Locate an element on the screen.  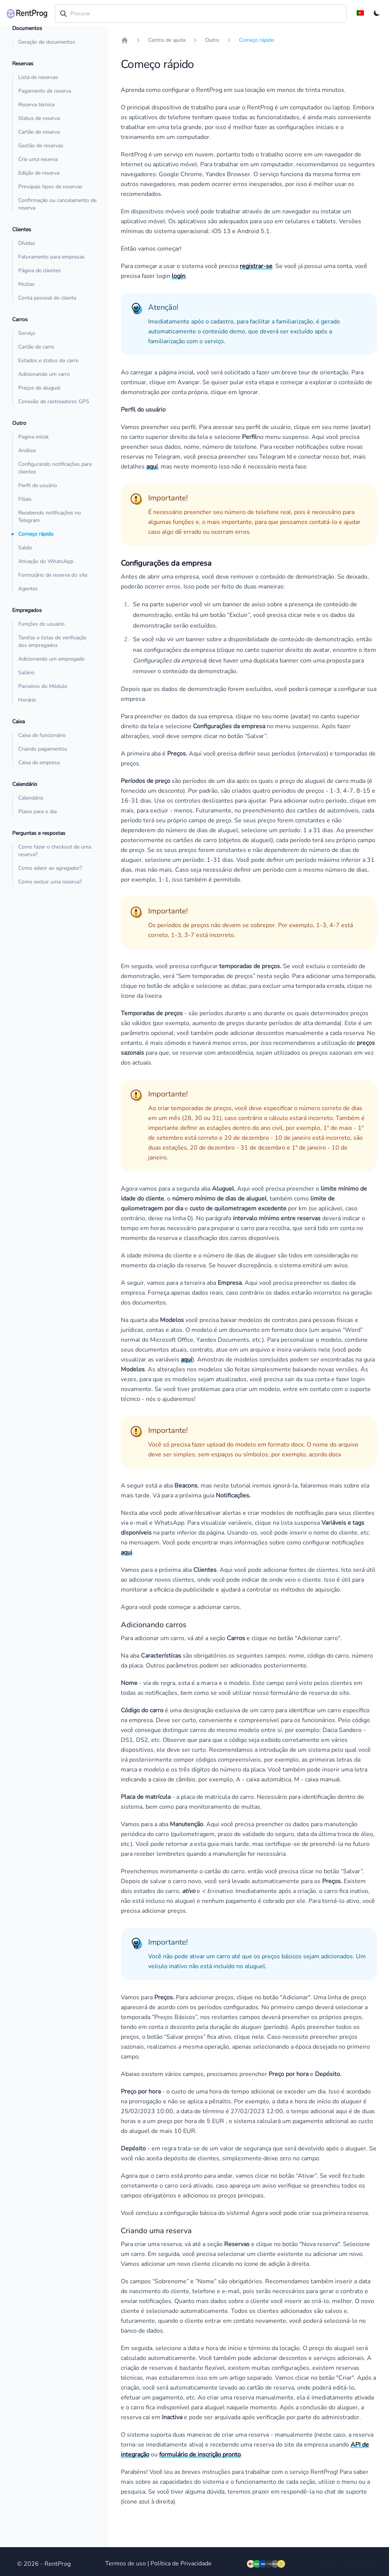
Como aderir ao agregador? is located at coordinates (50, 868).